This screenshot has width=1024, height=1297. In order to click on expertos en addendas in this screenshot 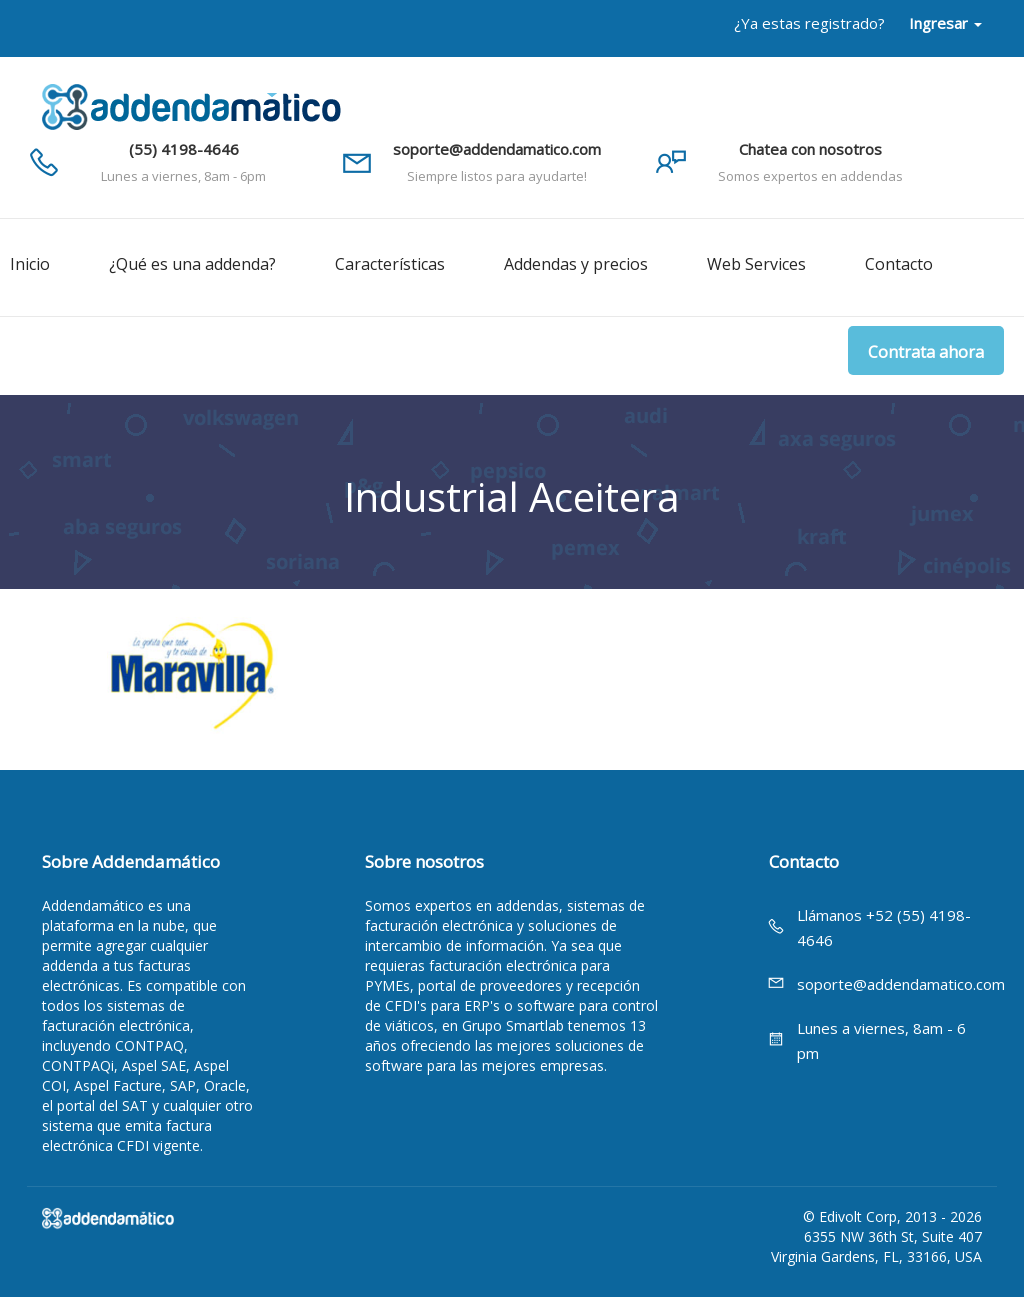, I will do `click(487, 905)`.